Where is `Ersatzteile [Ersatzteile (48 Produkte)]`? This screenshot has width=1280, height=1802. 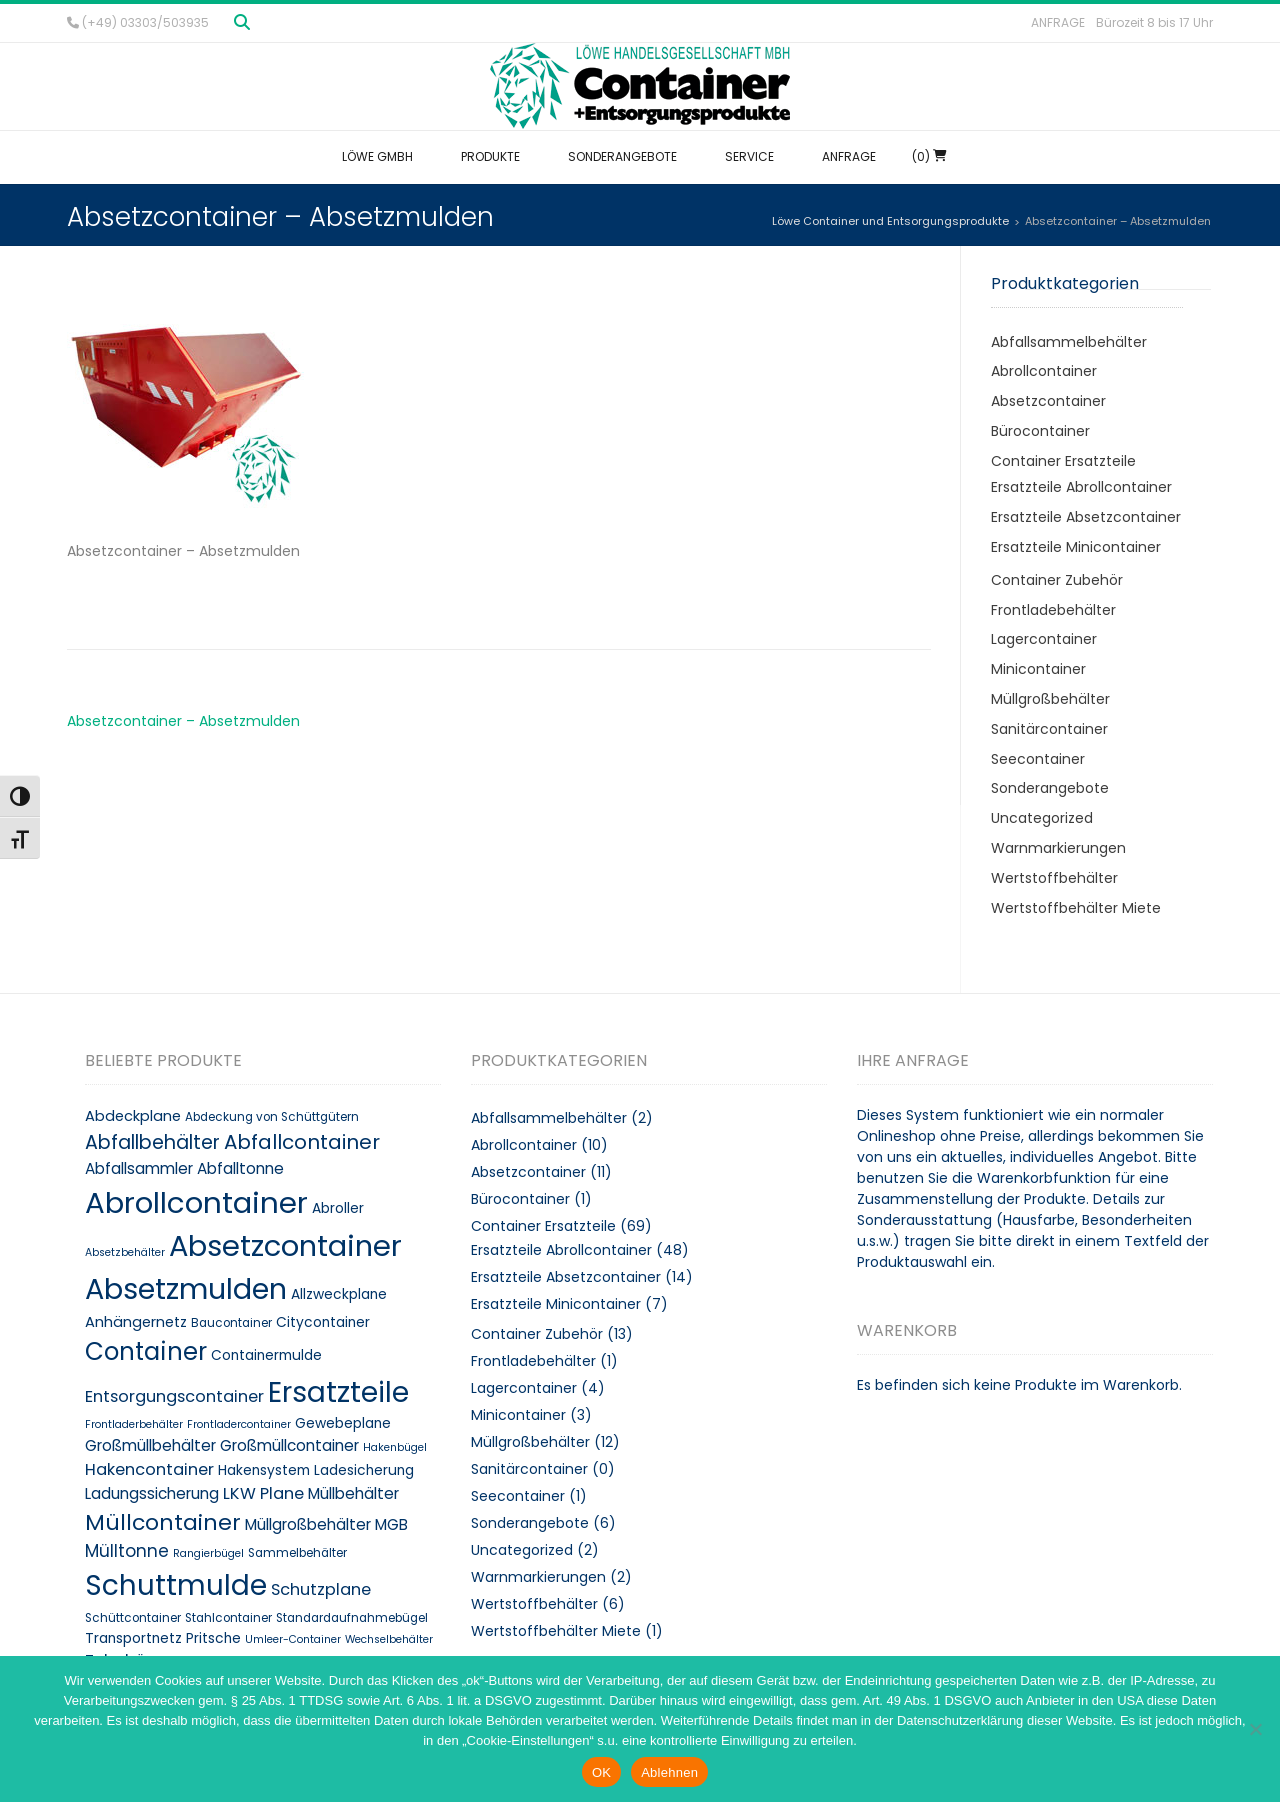 Ersatzteile [Ersatzteile (48 Produkte)] is located at coordinates (338, 1392).